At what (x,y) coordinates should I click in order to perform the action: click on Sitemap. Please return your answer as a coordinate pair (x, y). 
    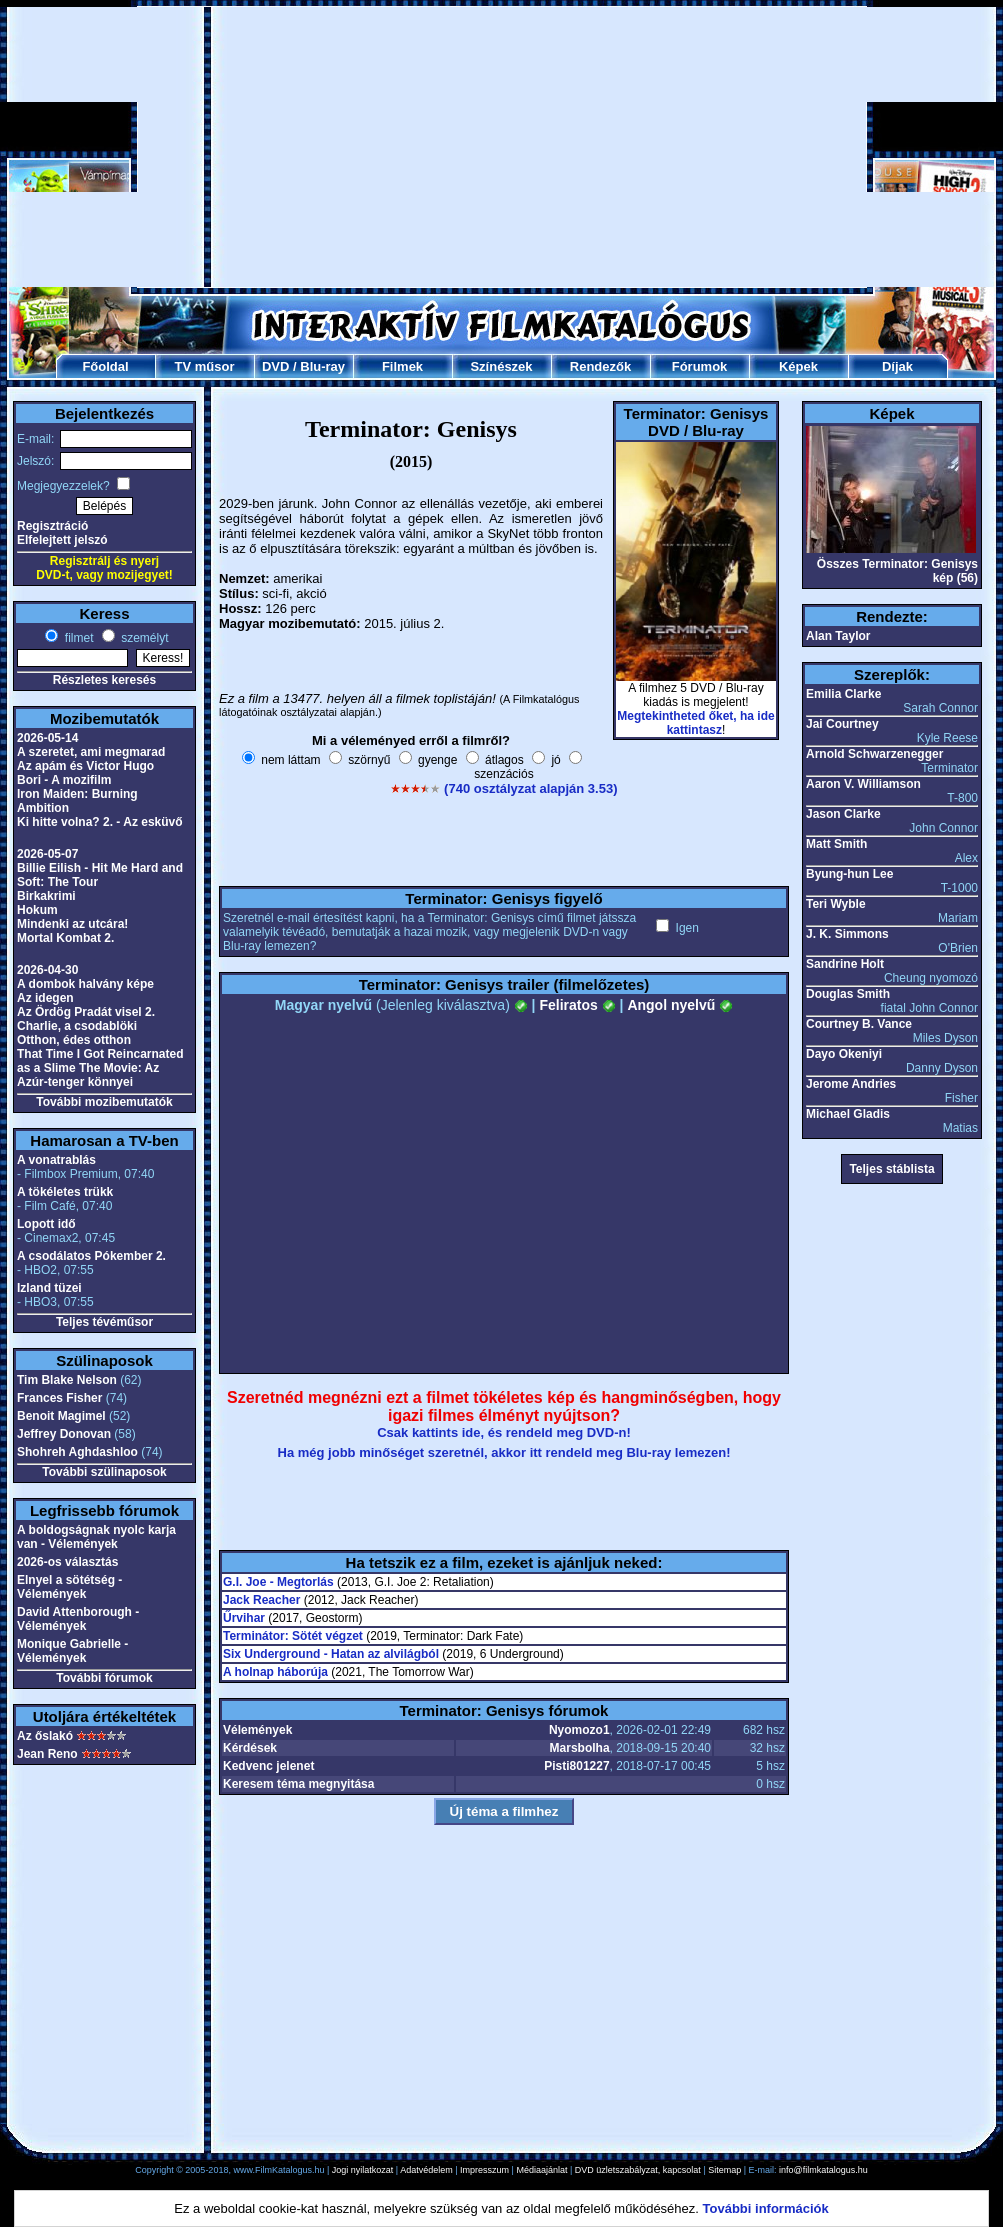
    Looking at the image, I should click on (724, 2170).